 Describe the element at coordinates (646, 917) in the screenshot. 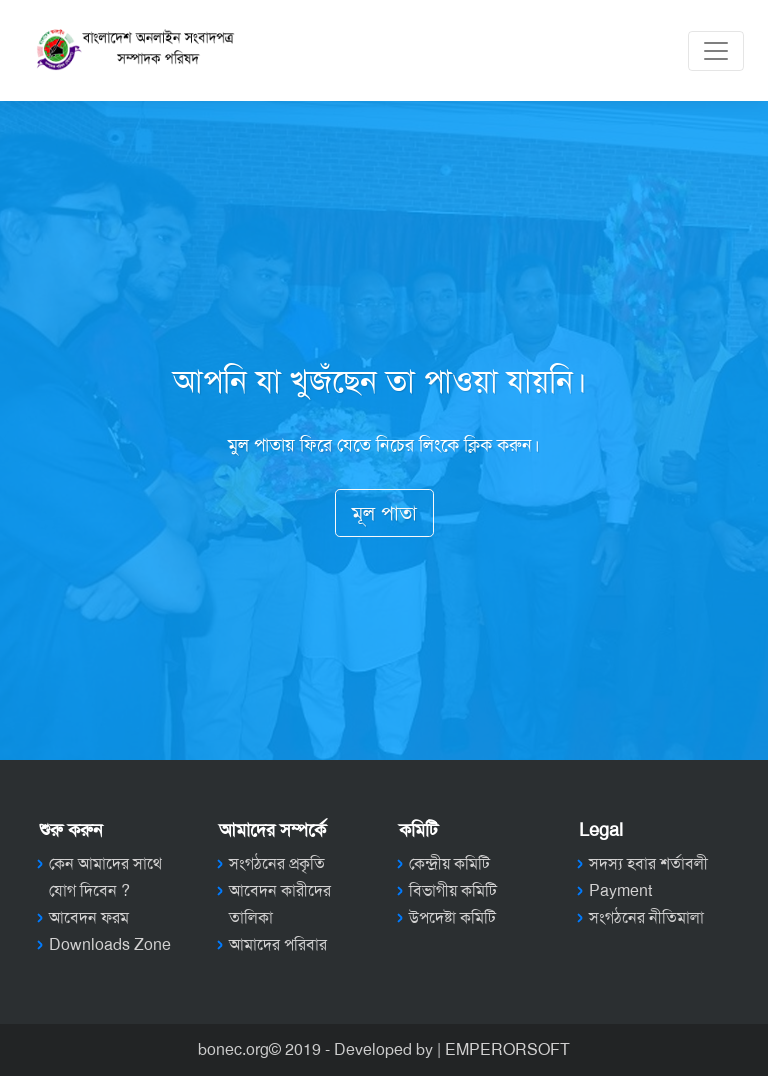

I see `সংগঠনের নীতিমালা` at that location.